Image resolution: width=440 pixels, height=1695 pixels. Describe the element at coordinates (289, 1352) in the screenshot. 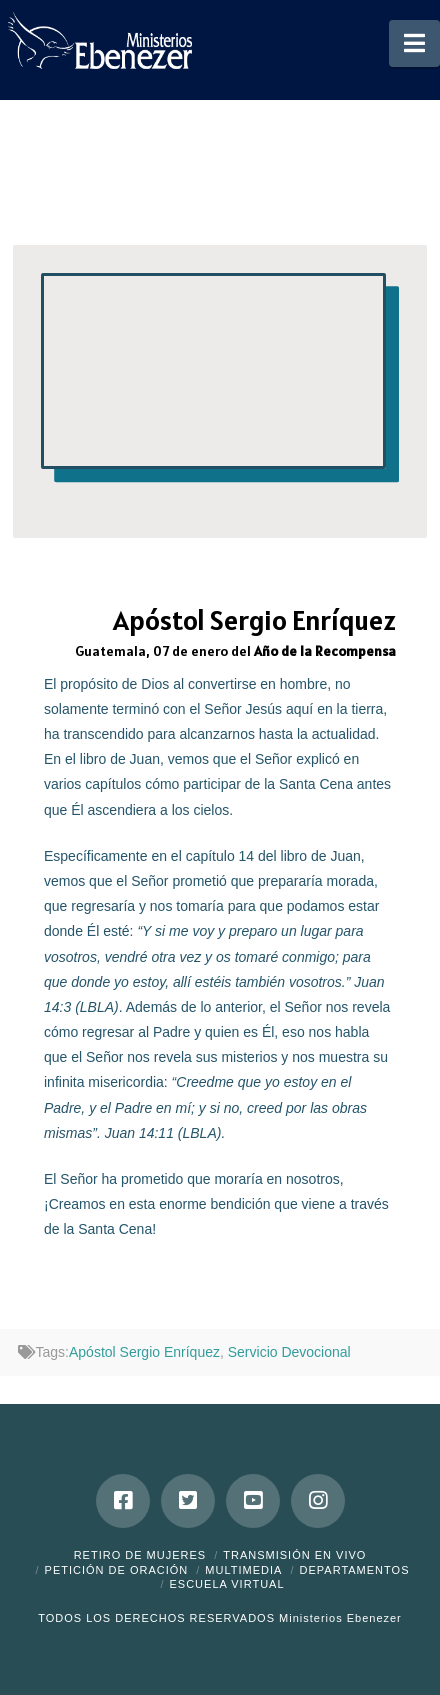

I see `Servicio Devocional` at that location.